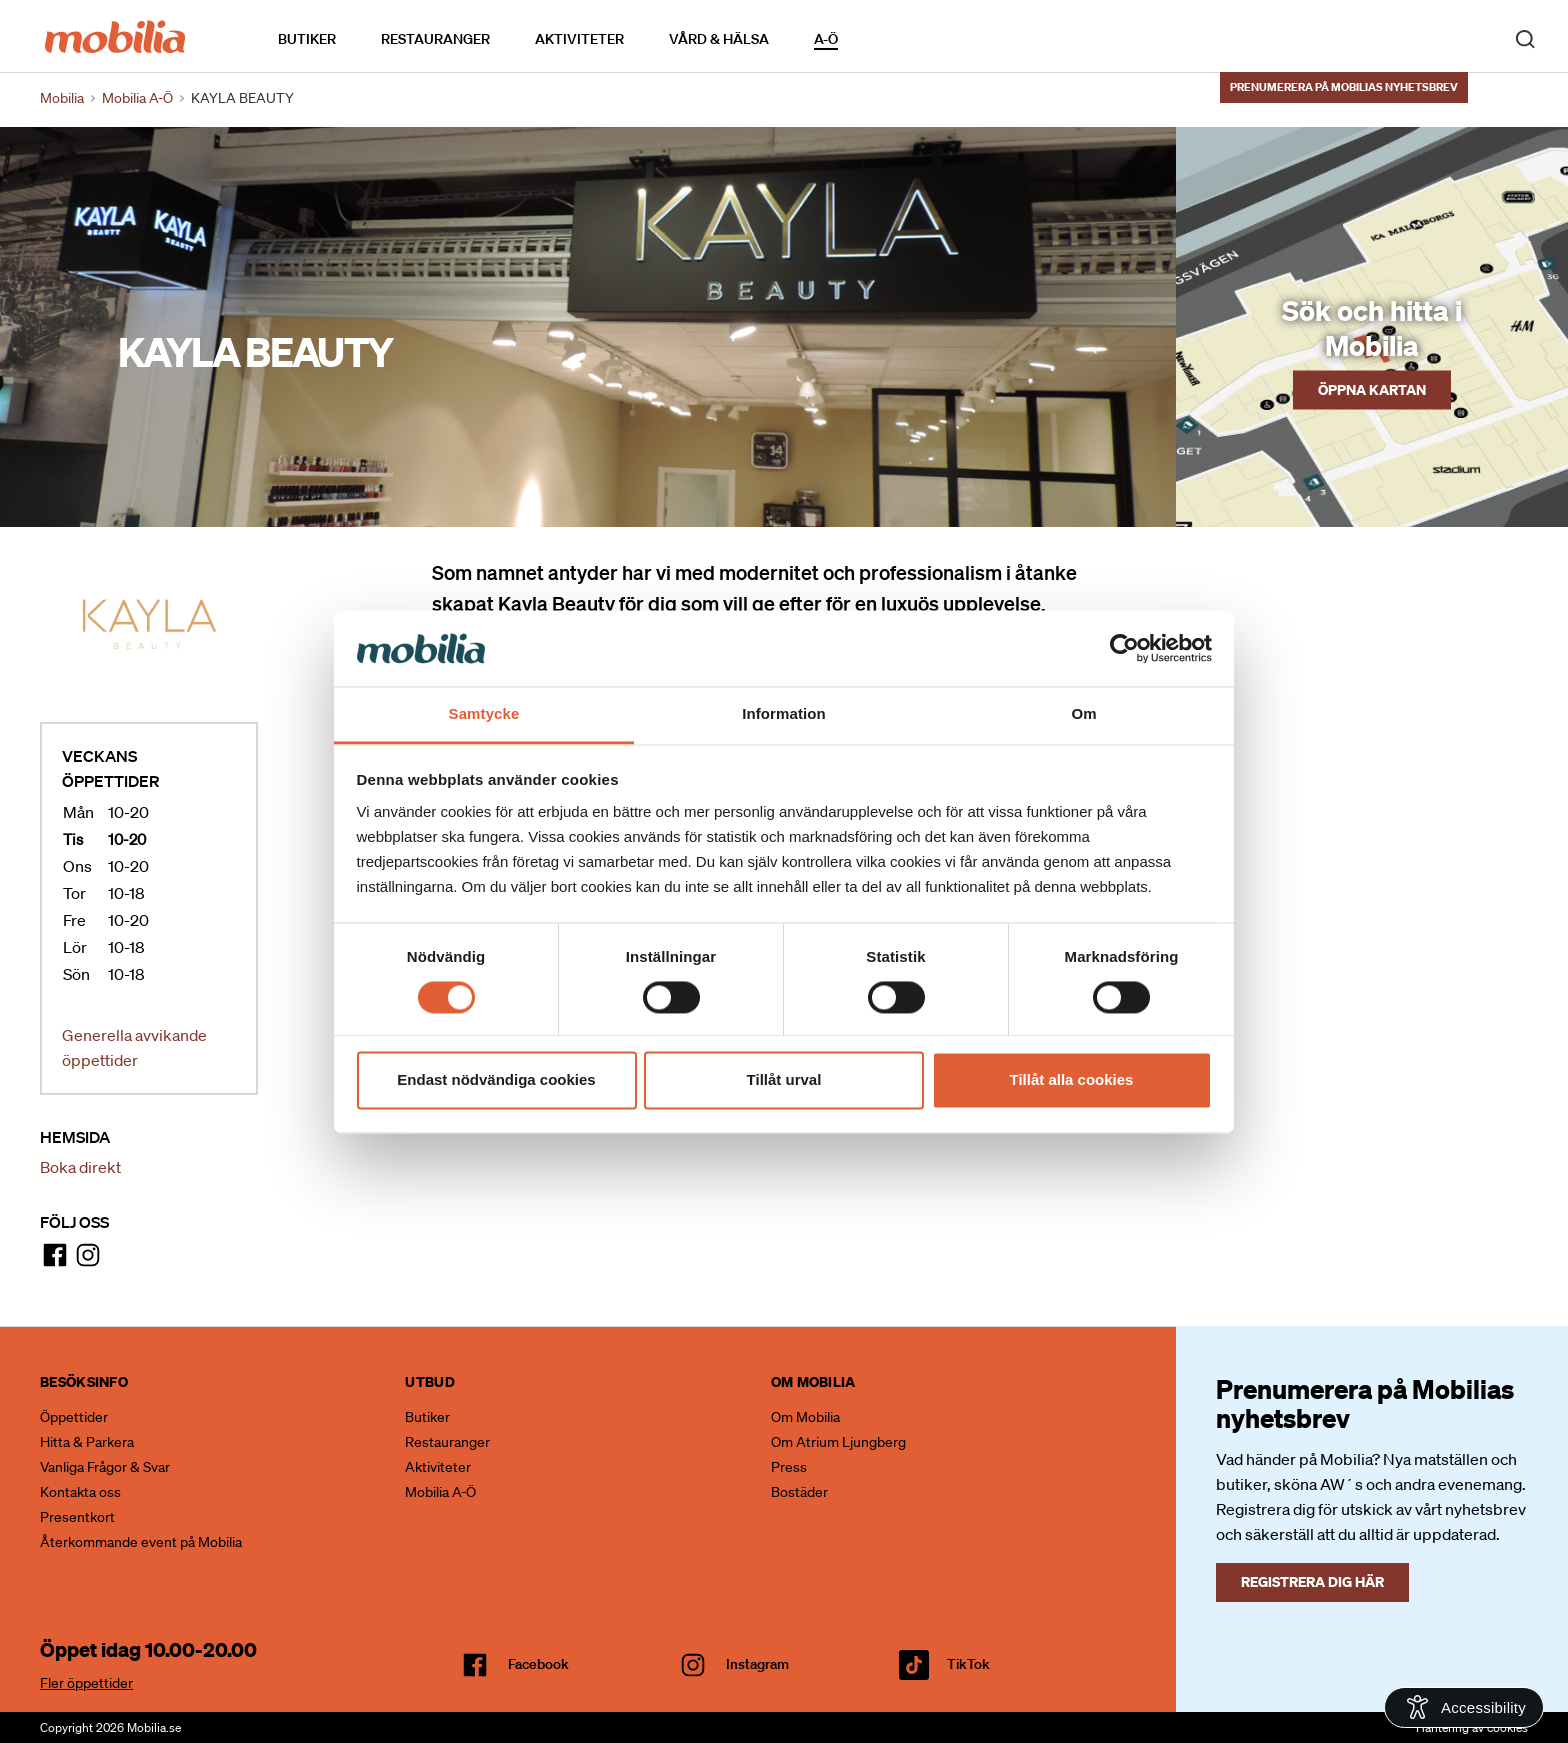 The image size is (1568, 1743). I want to click on Endast nödvändiga cookies, so click(496, 1080).